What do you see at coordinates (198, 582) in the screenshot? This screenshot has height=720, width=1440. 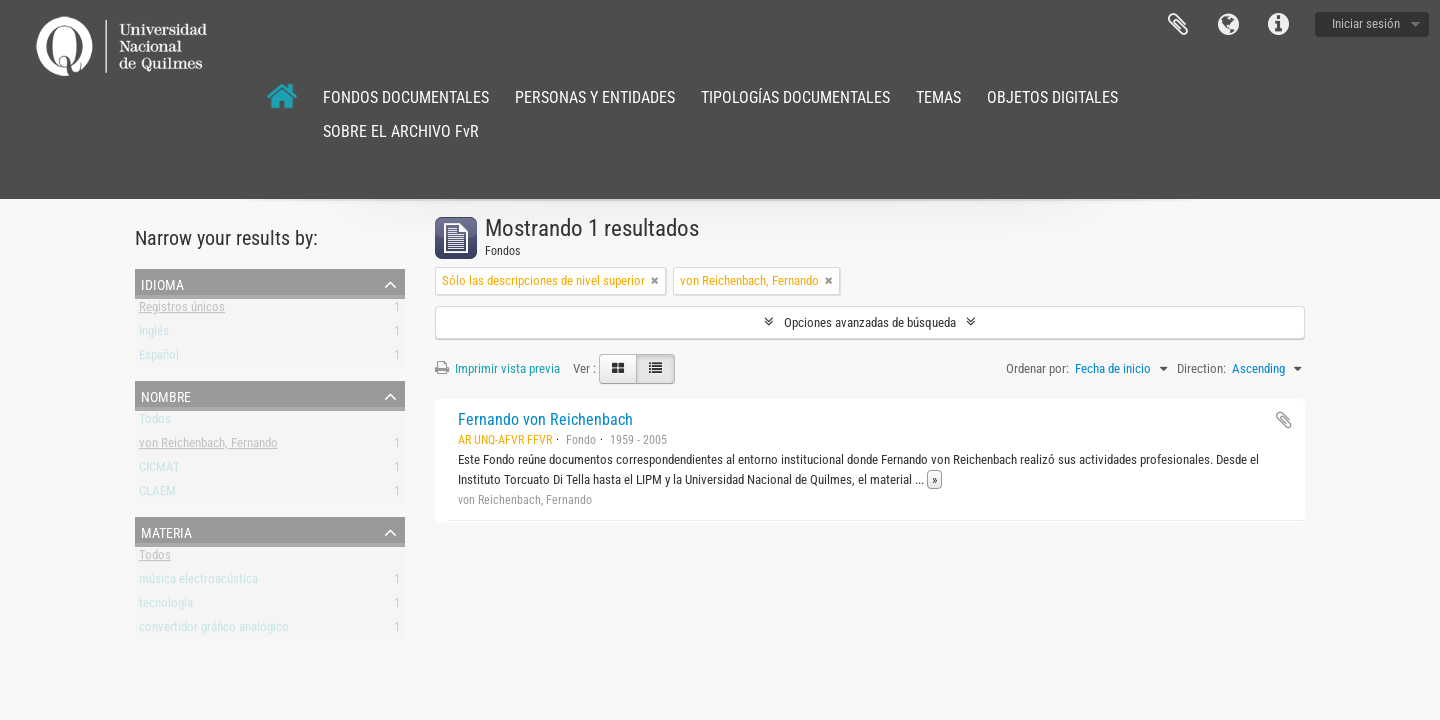 I see `música electroacústica` at bounding box center [198, 582].